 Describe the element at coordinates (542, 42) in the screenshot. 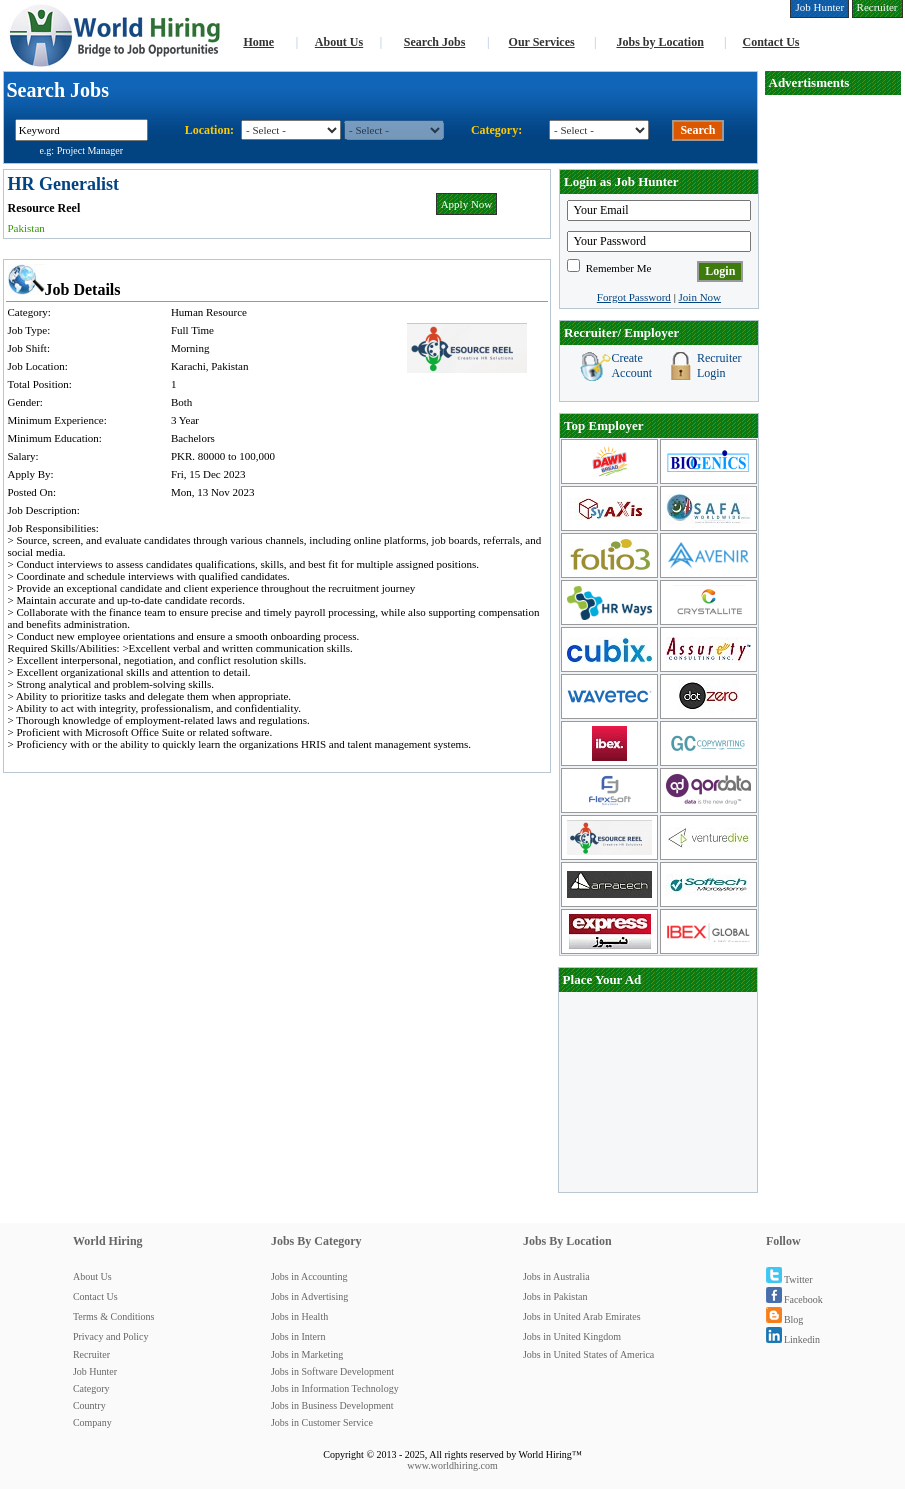

I see `Our Services` at that location.